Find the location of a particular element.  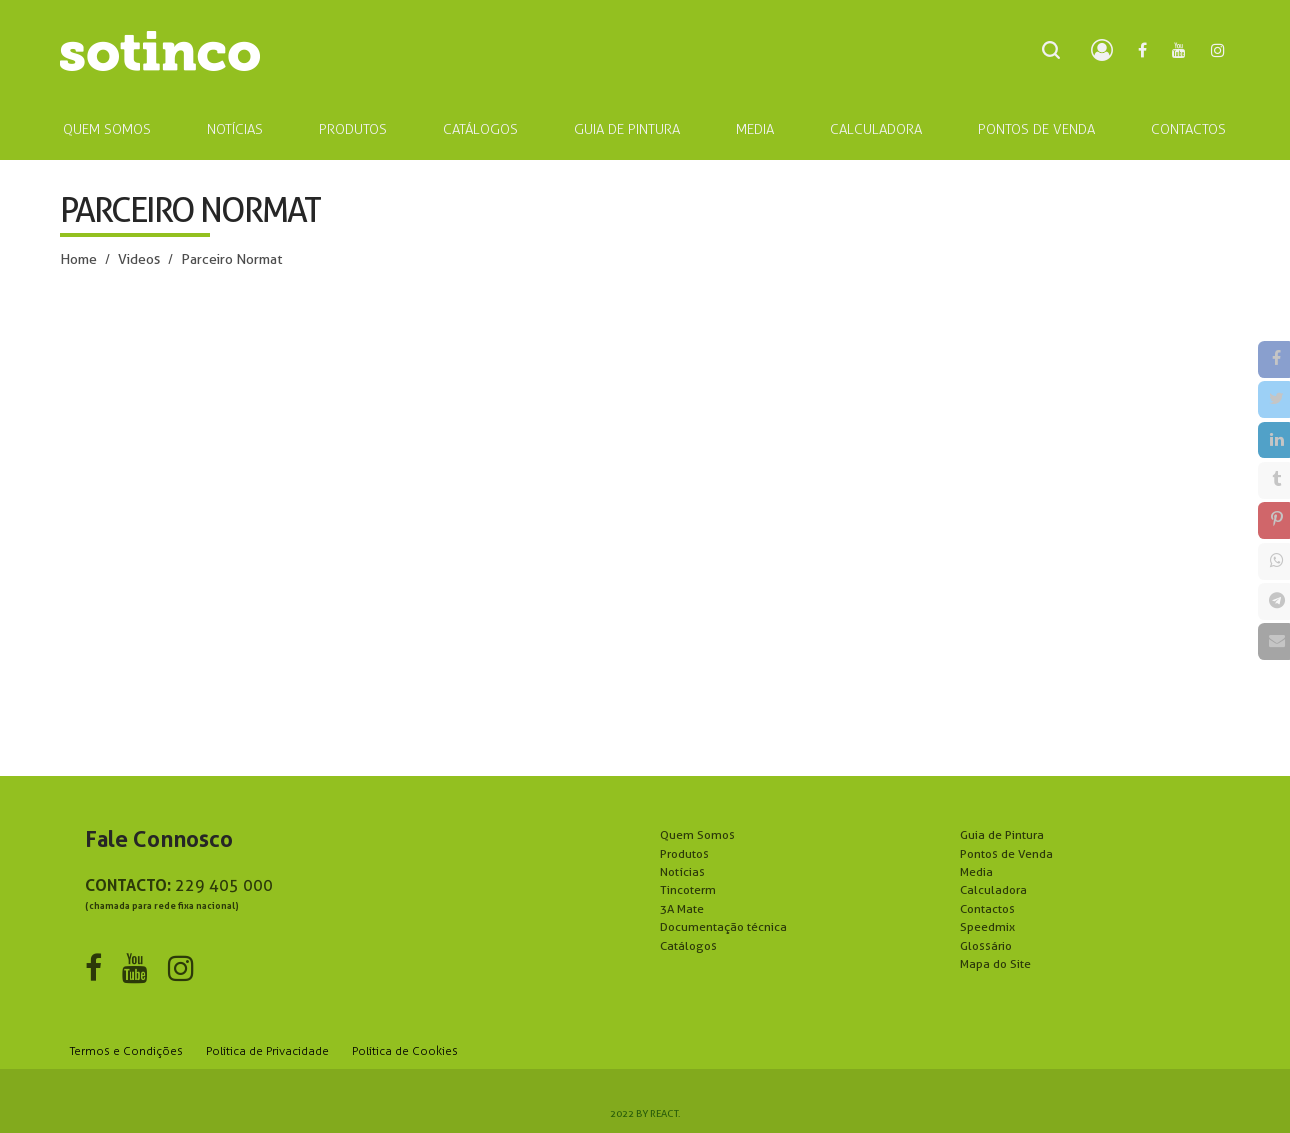

Catálogos is located at coordinates (688, 945).